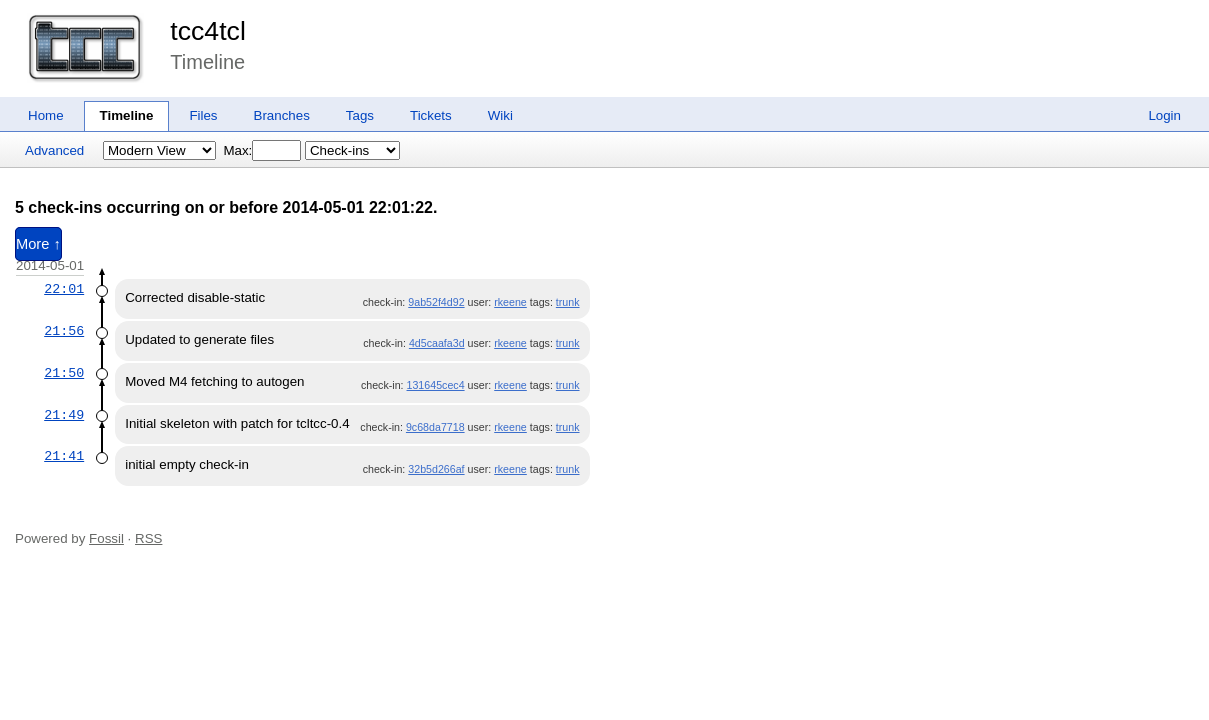 This screenshot has width=1209, height=720. Describe the element at coordinates (435, 427) in the screenshot. I see `9c68da7718` at that location.